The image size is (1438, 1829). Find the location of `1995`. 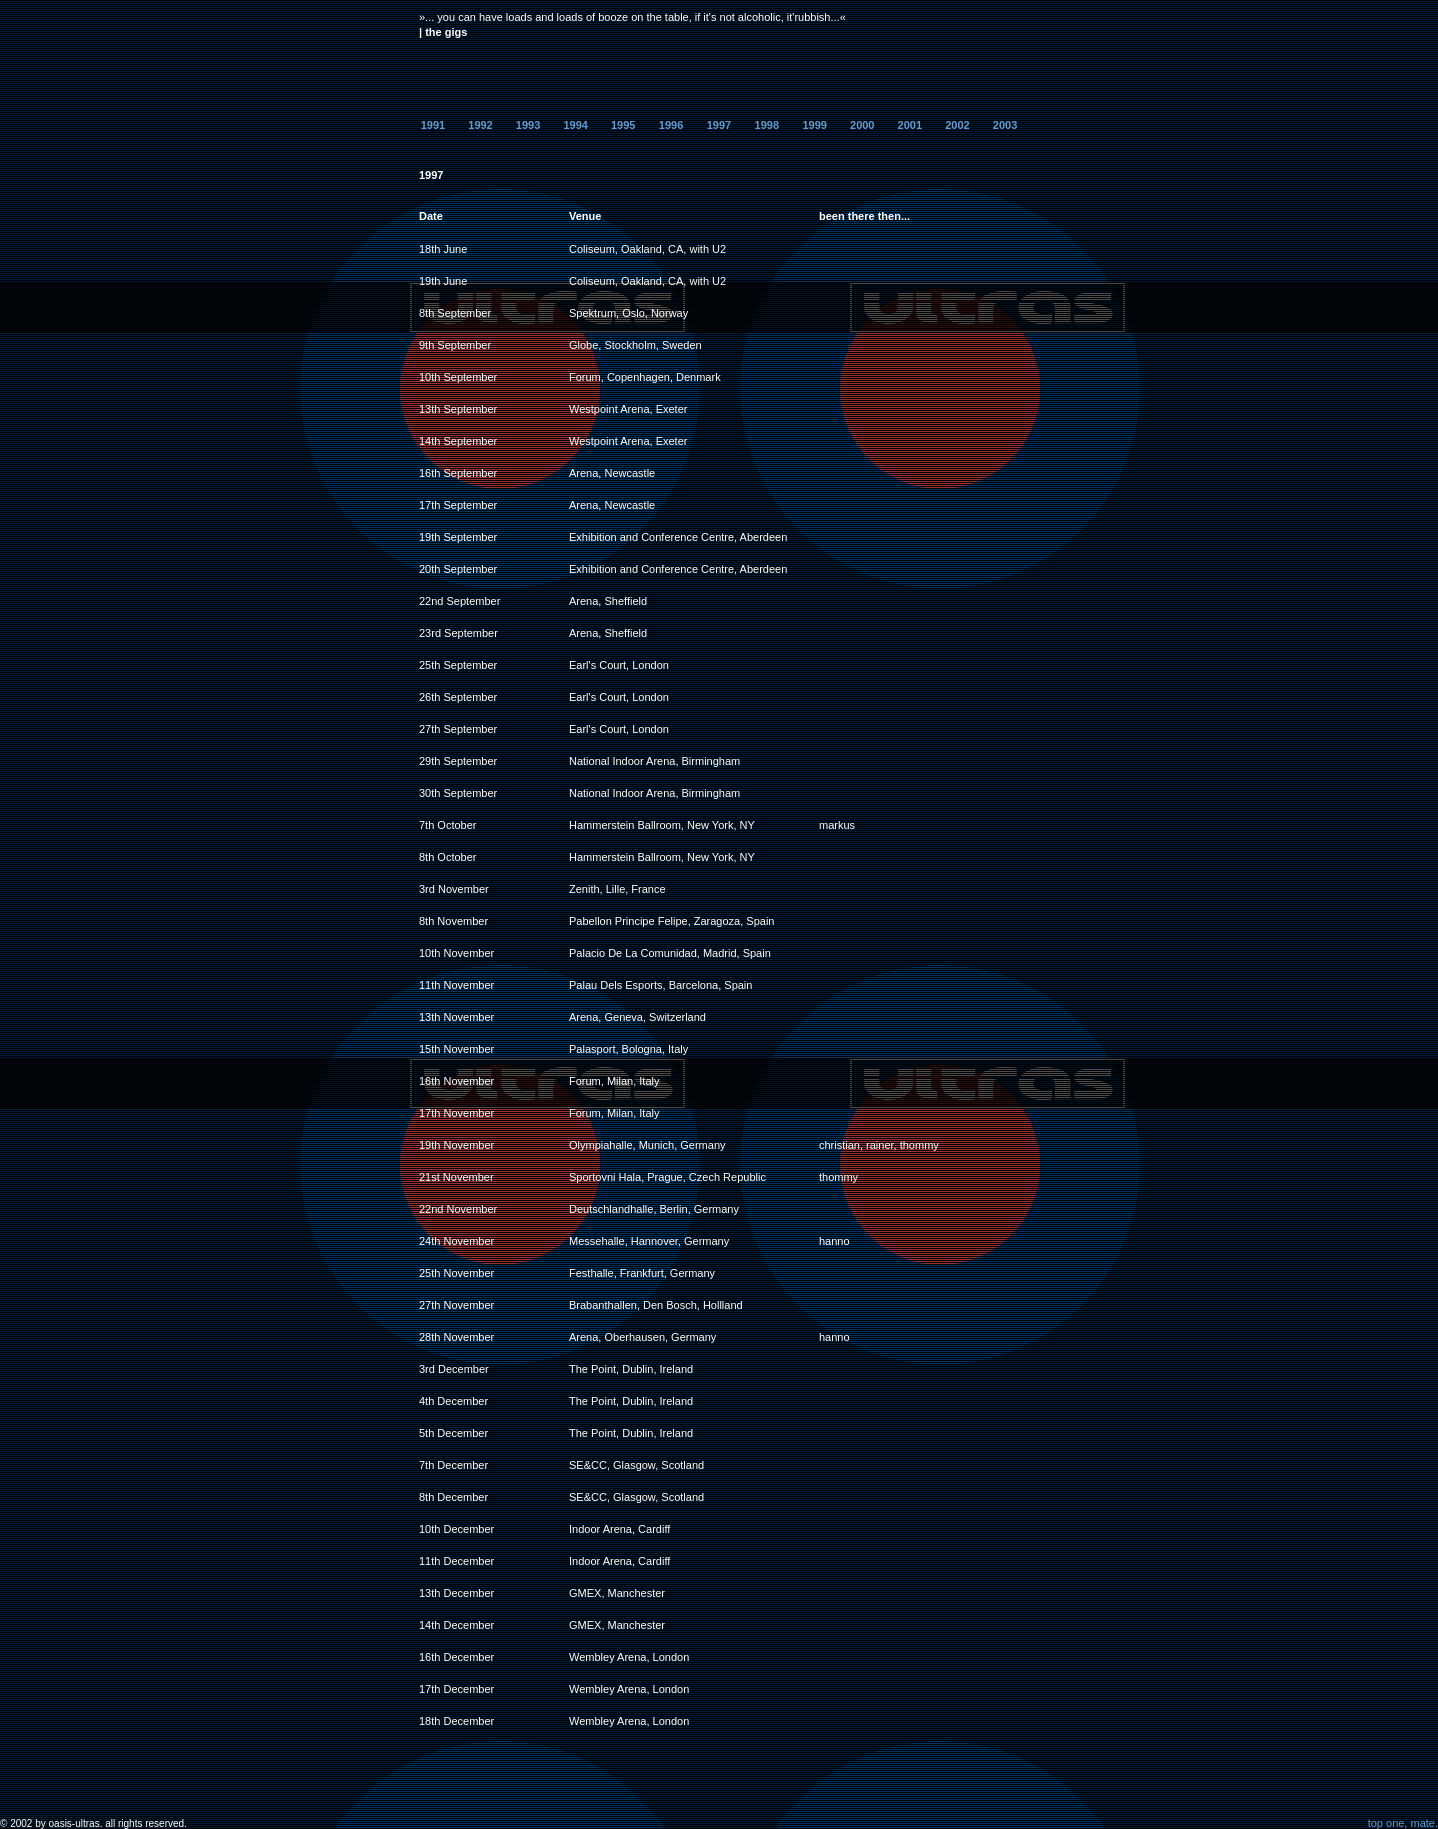

1995 is located at coordinates (623, 125).